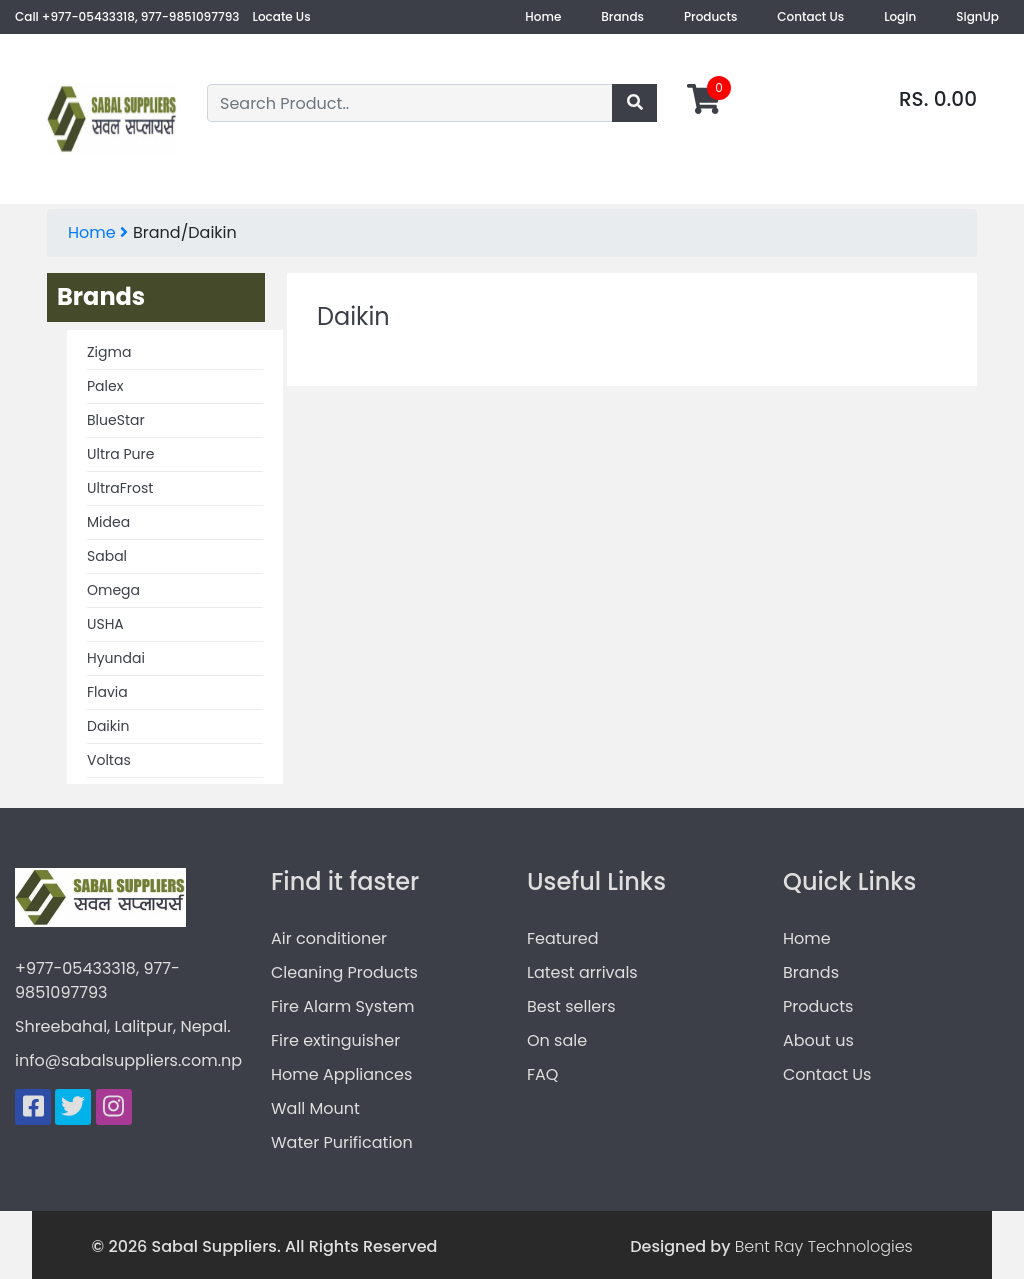 This screenshot has height=1279, width=1024. What do you see at coordinates (282, 16) in the screenshot?
I see `Locate Us` at bounding box center [282, 16].